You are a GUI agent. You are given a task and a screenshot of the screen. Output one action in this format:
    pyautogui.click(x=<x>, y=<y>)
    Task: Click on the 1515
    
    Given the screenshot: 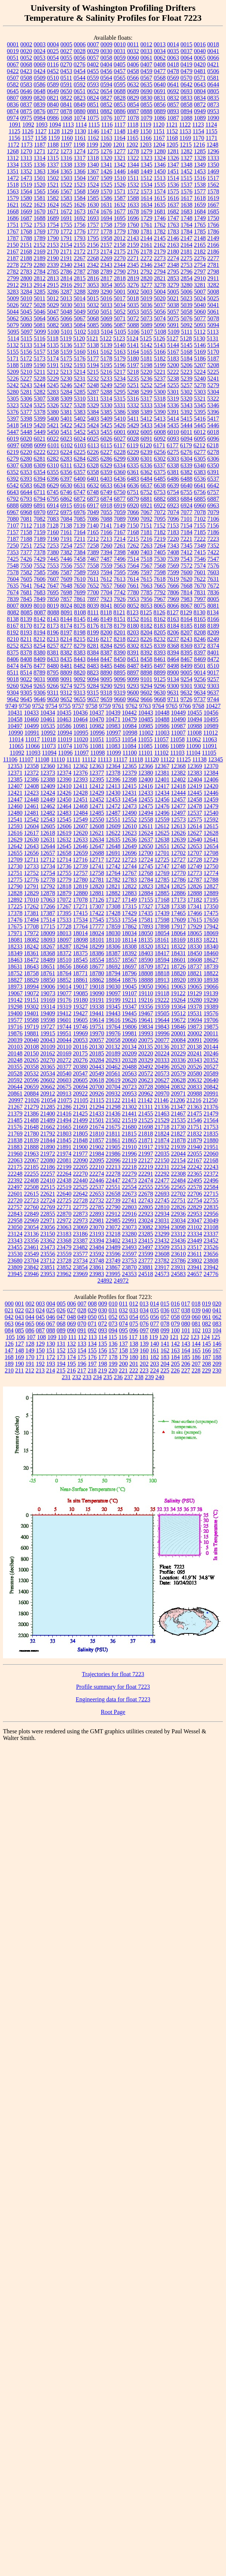 What is the action you would take?
    pyautogui.click(x=186, y=178)
    